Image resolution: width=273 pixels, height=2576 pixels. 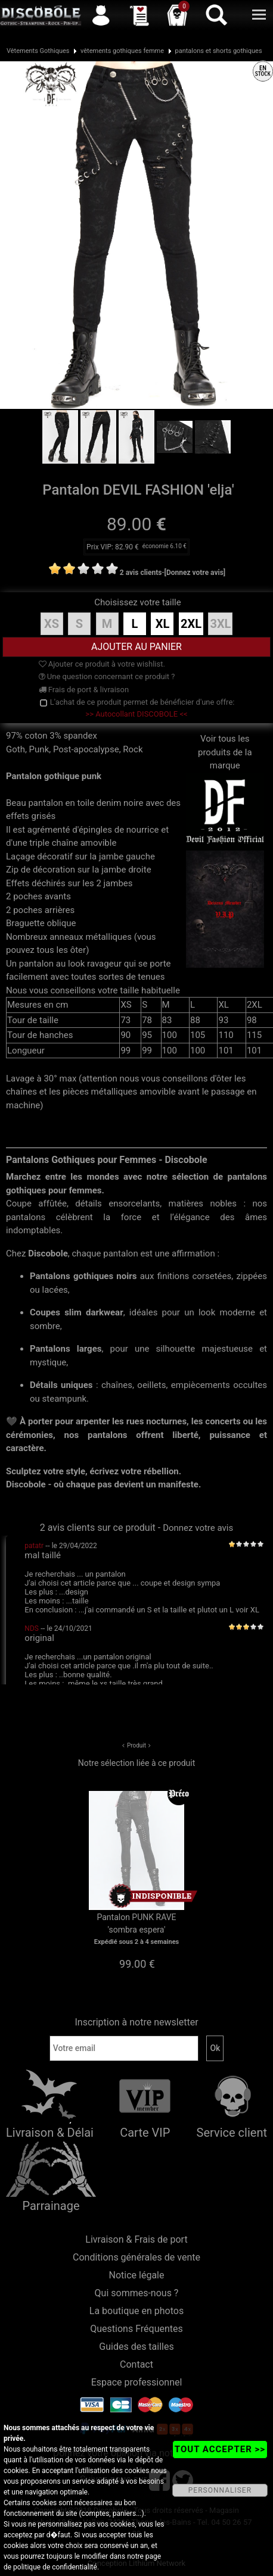 What do you see at coordinates (136, 2257) in the screenshot?
I see `Conditions générales de vente` at bounding box center [136, 2257].